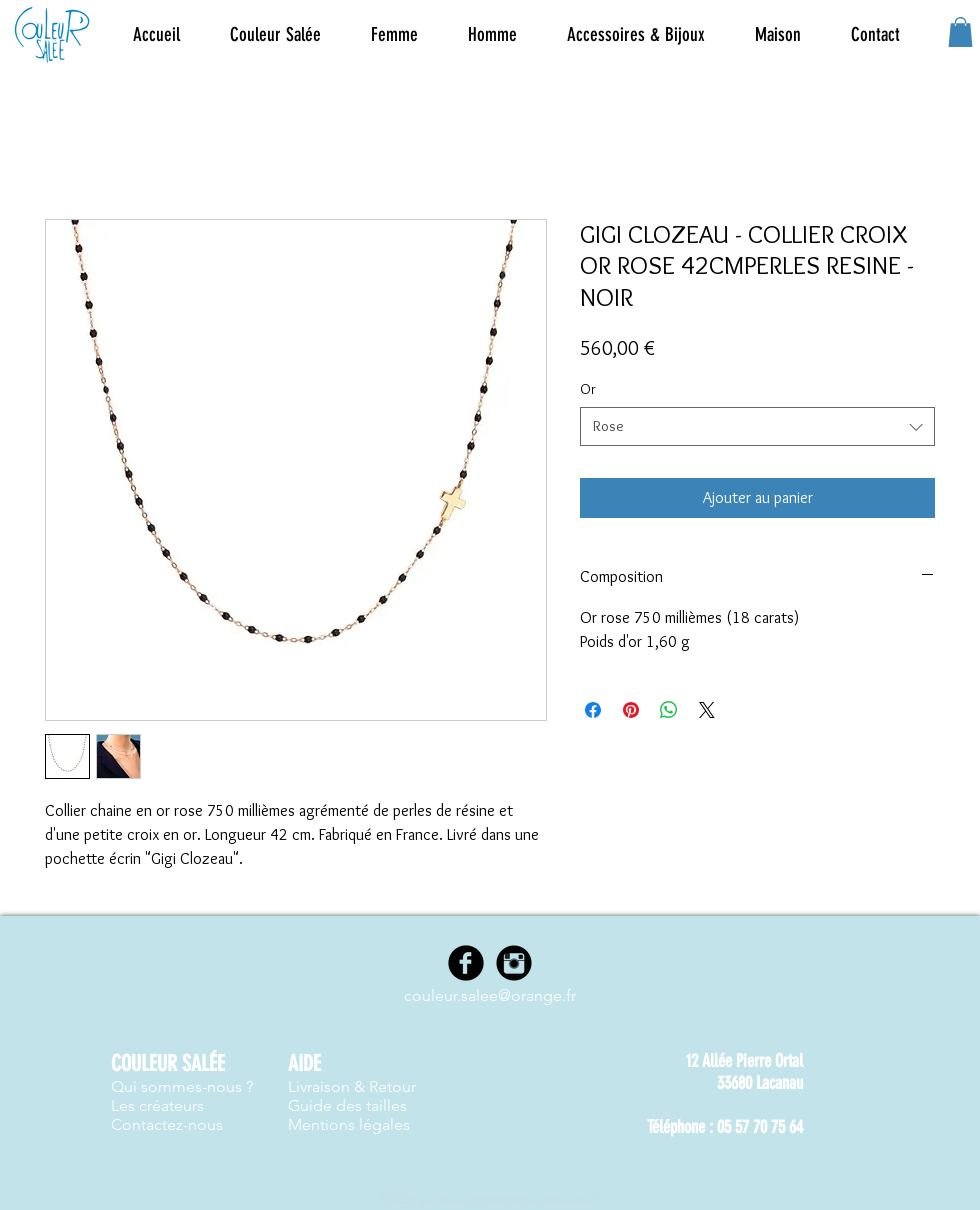 This screenshot has width=980, height=1210. What do you see at coordinates (182, 1086) in the screenshot?
I see `Qui sommes-nous ?` at bounding box center [182, 1086].